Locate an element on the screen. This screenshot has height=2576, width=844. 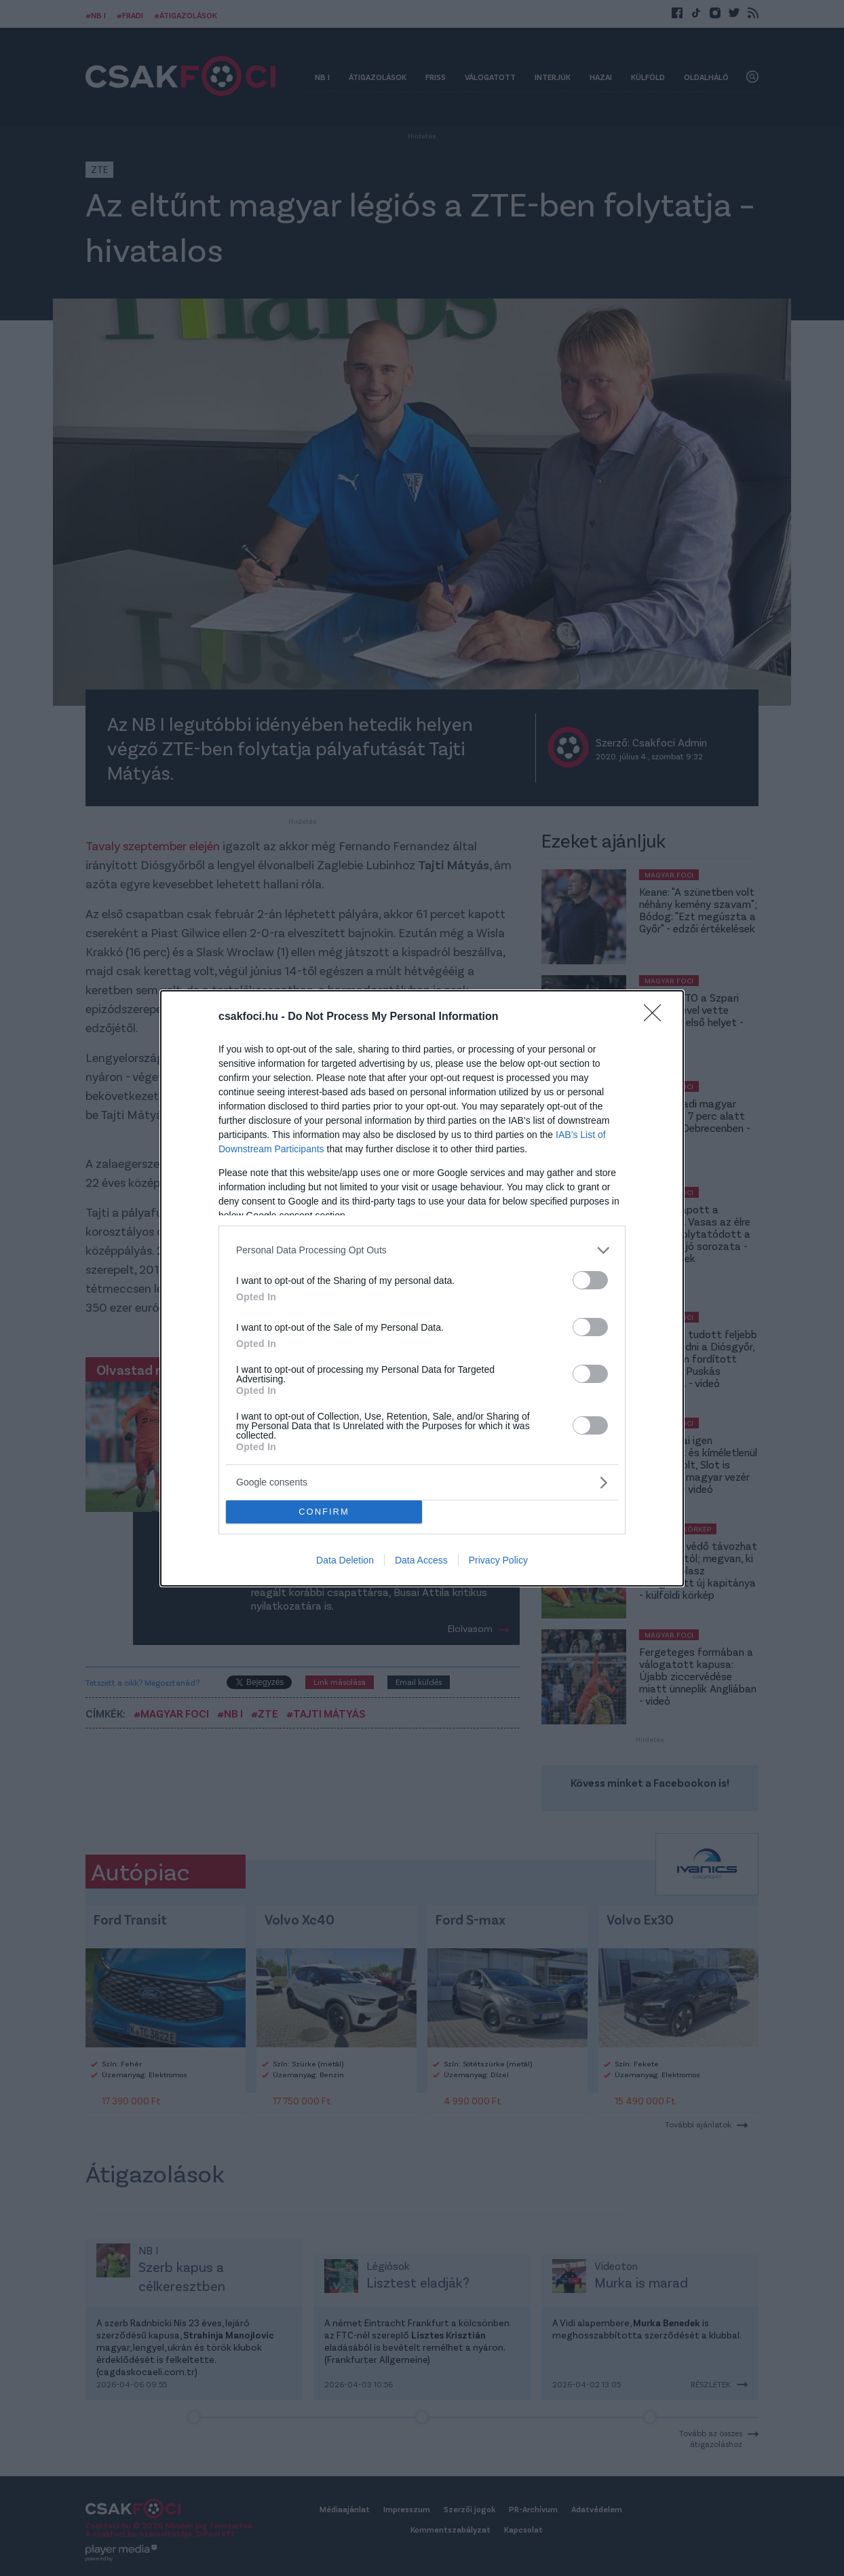
CONFIRM is located at coordinates (324, 1512).